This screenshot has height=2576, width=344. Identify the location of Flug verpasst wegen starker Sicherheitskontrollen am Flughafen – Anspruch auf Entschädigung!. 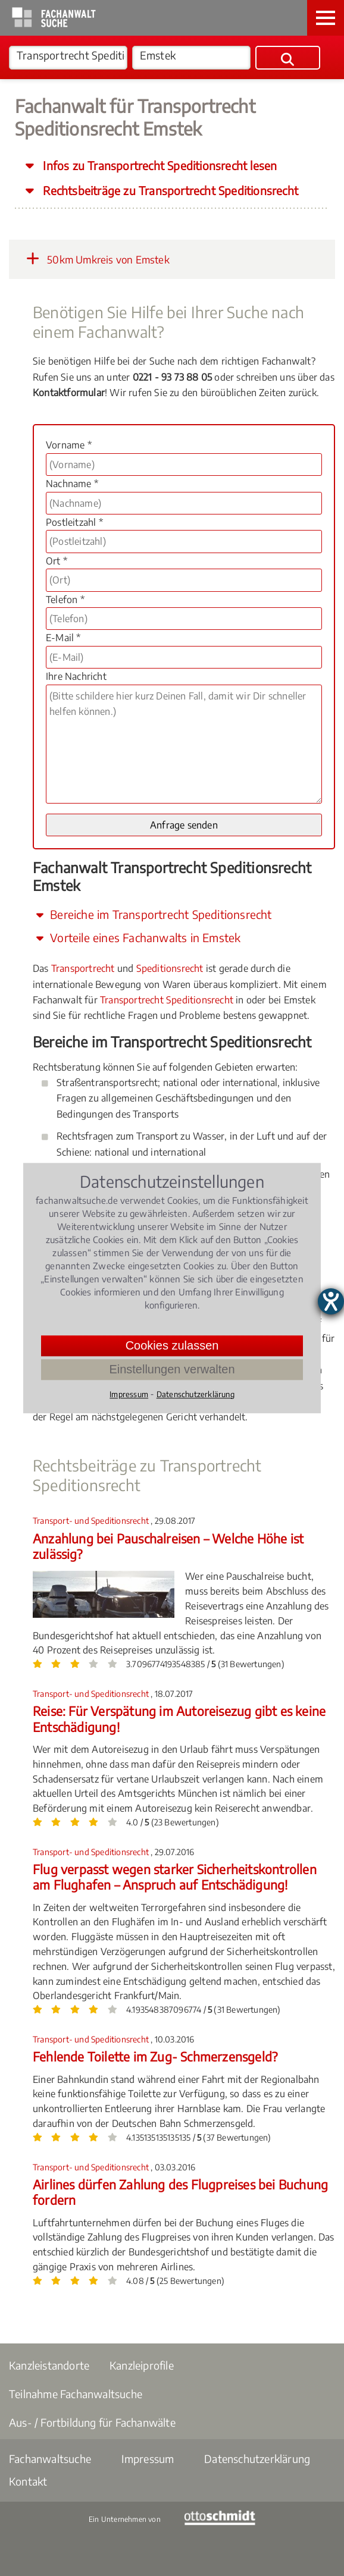
(175, 1877).